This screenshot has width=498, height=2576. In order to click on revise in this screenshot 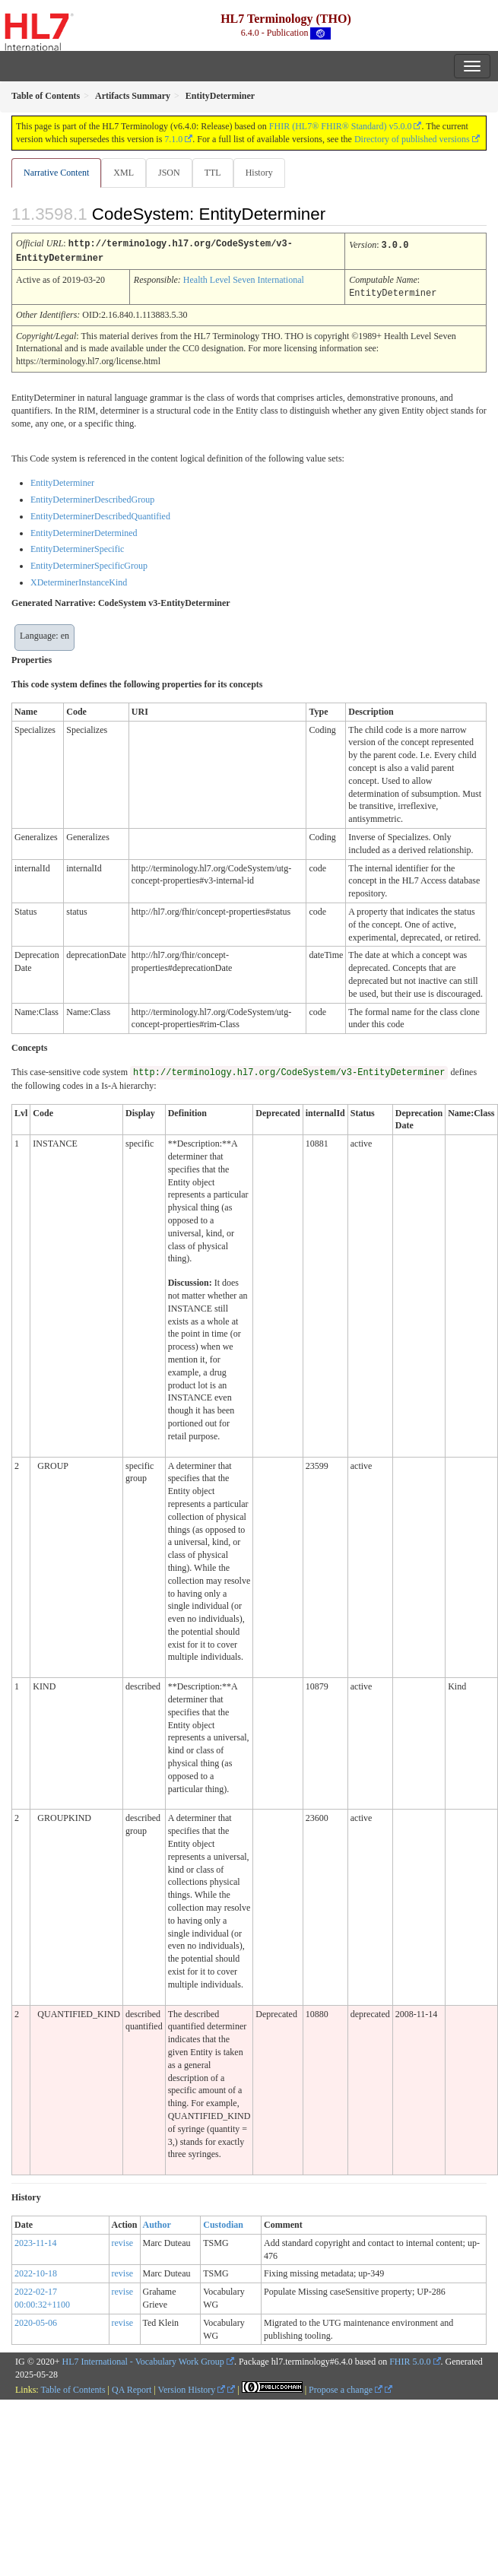, I will do `click(123, 2240)`.